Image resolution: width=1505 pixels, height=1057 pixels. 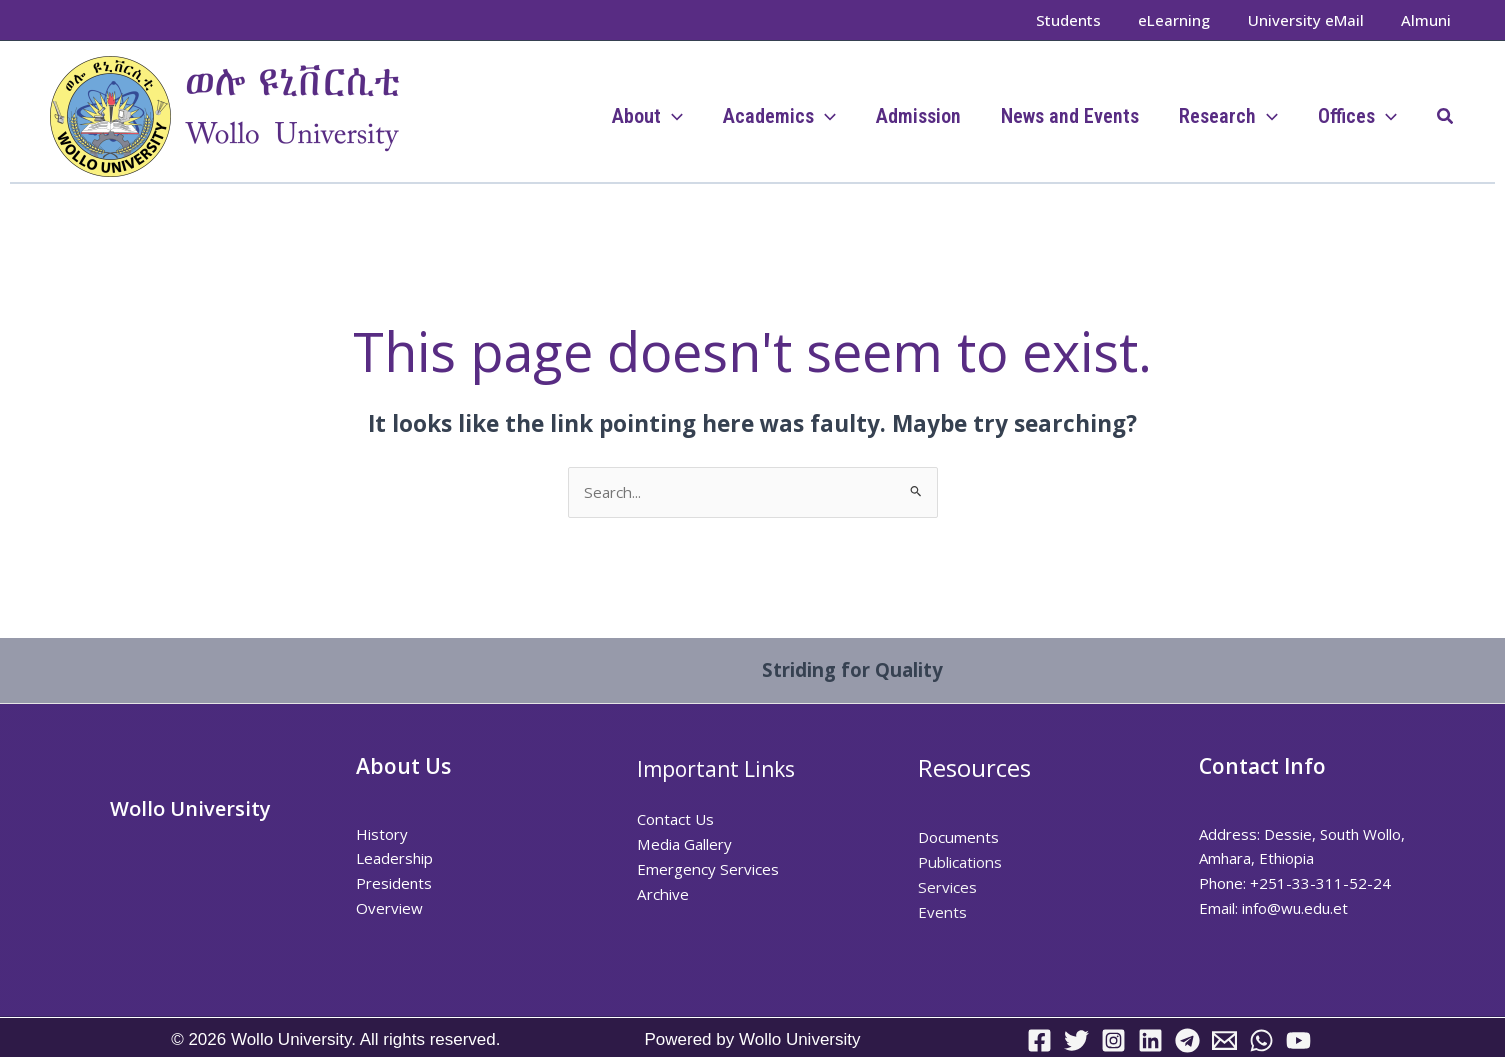 I want to click on Contact Us, so click(x=675, y=819).